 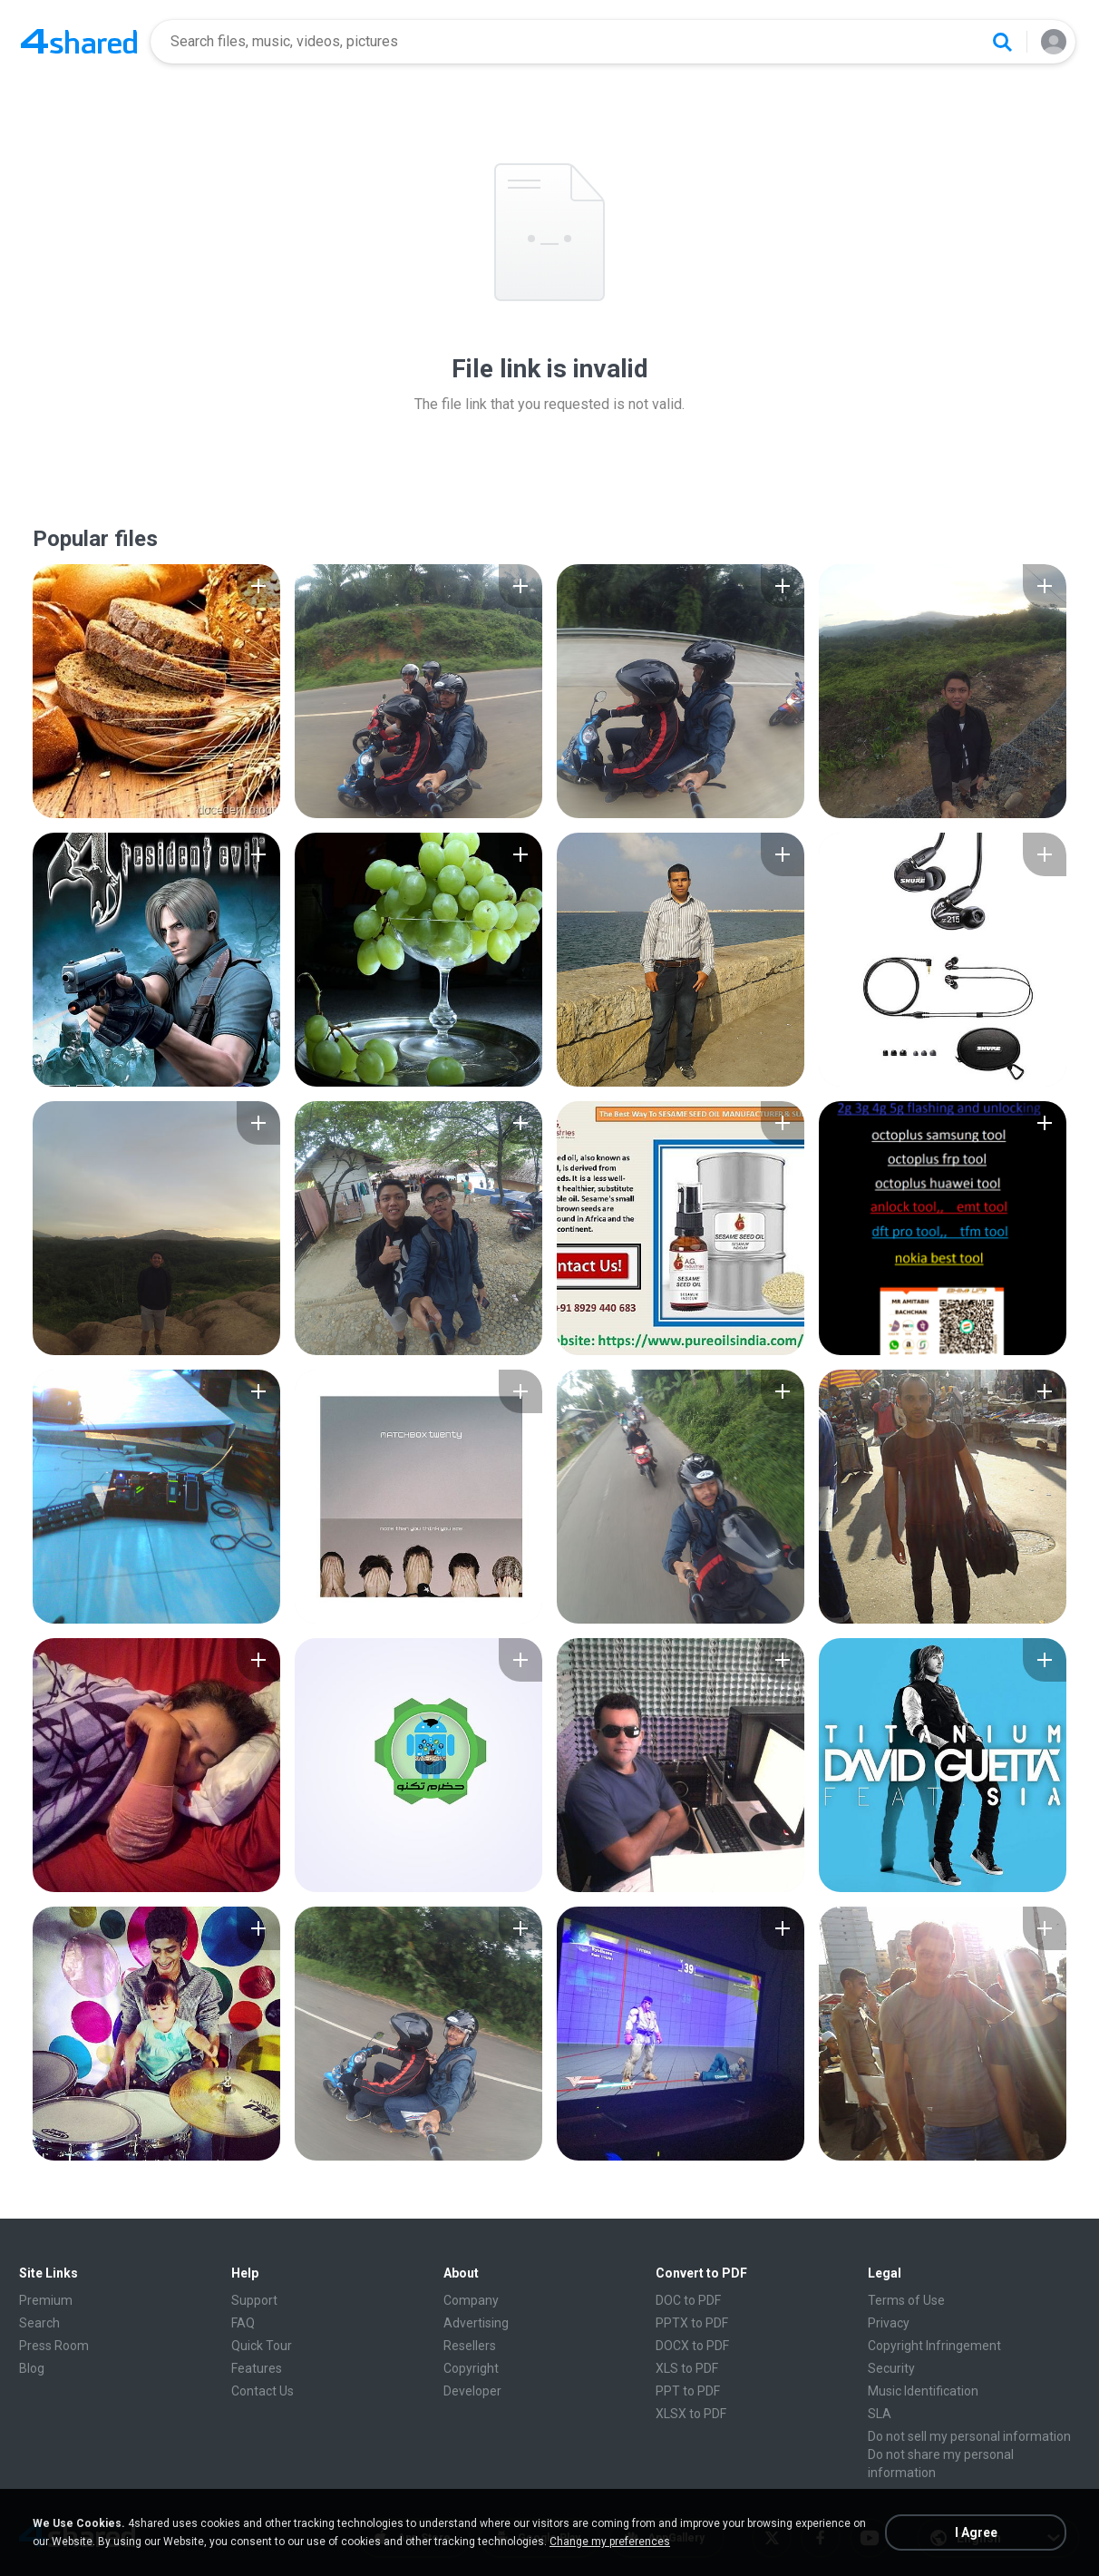 I want to click on [Search button], so click(x=1002, y=41).